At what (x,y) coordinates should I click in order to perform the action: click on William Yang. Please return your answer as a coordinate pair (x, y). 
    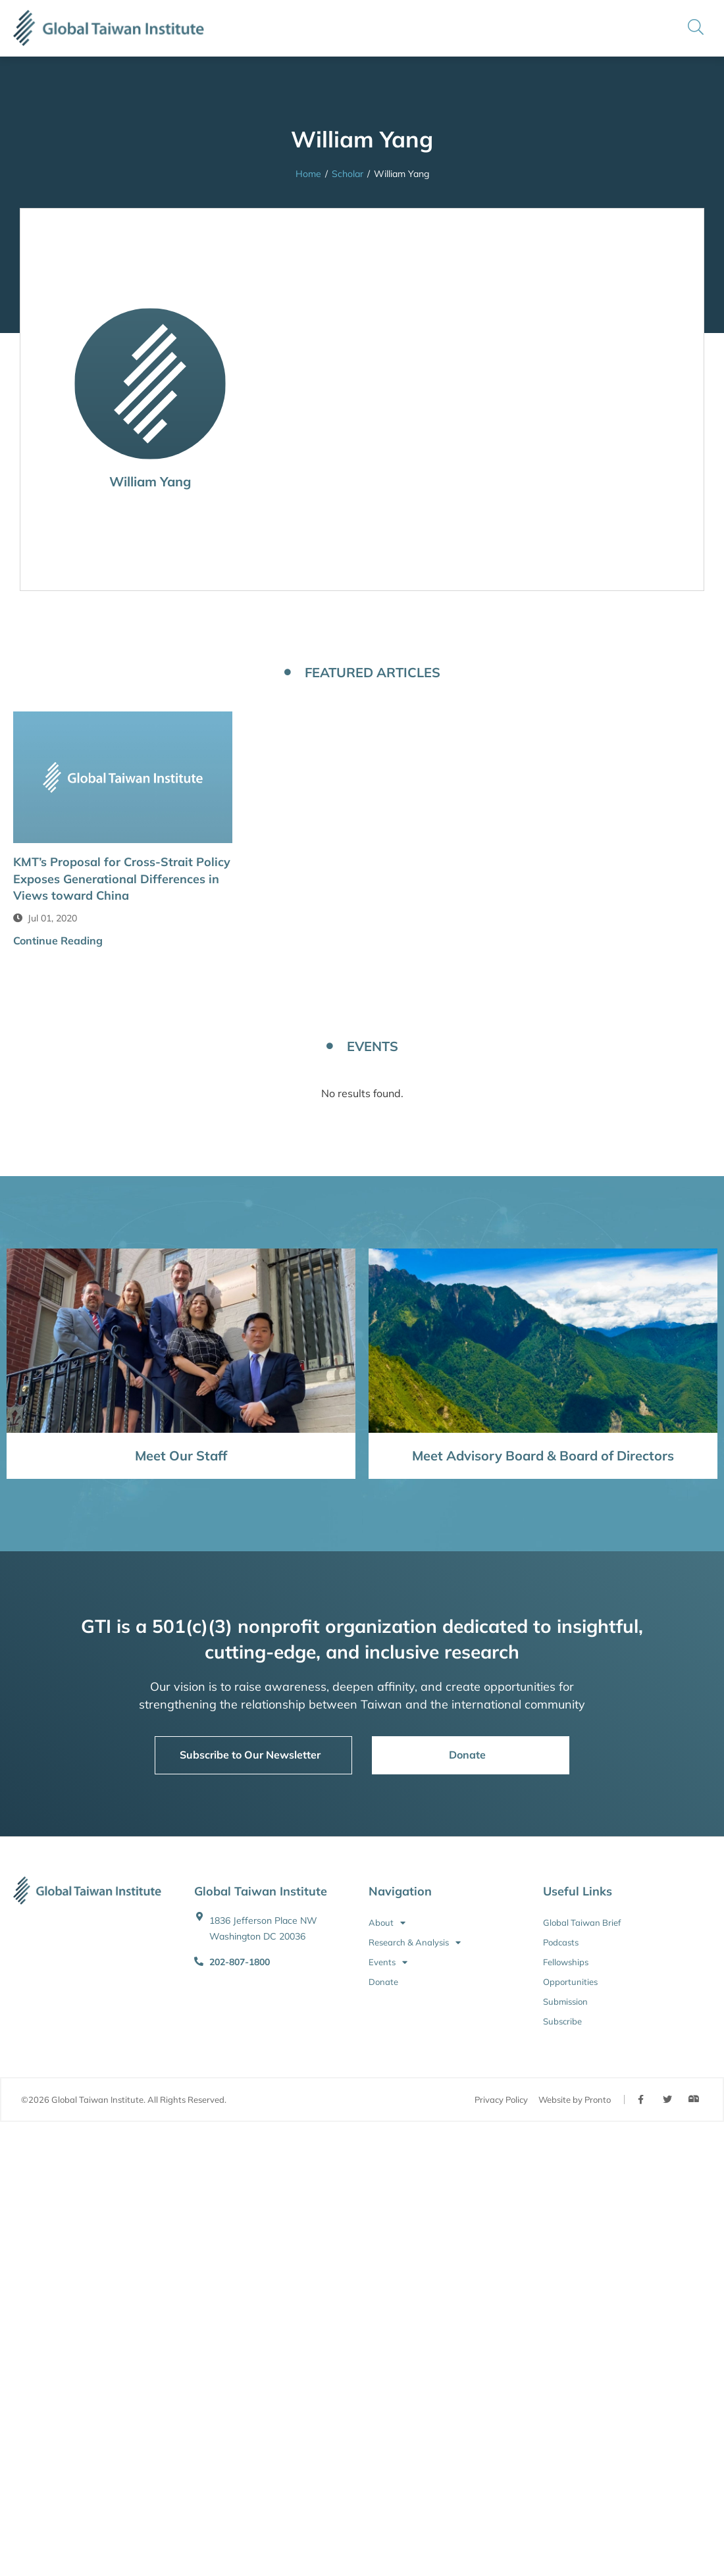
    Looking at the image, I should click on (150, 481).